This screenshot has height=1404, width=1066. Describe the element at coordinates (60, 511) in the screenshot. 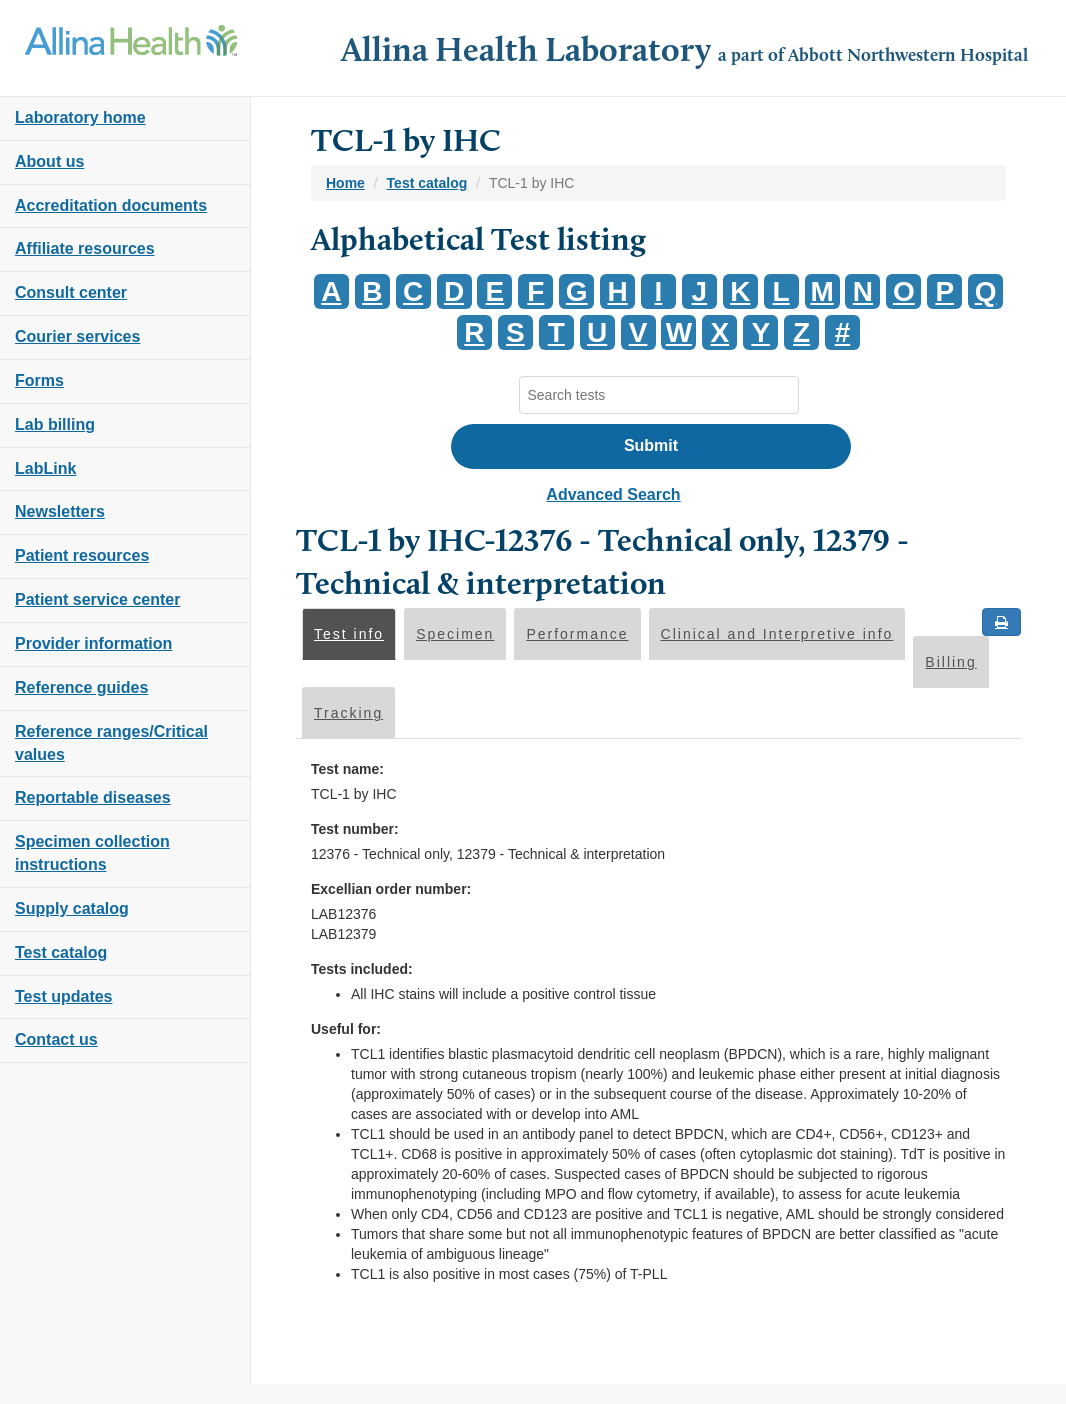

I see `Newsletters` at that location.